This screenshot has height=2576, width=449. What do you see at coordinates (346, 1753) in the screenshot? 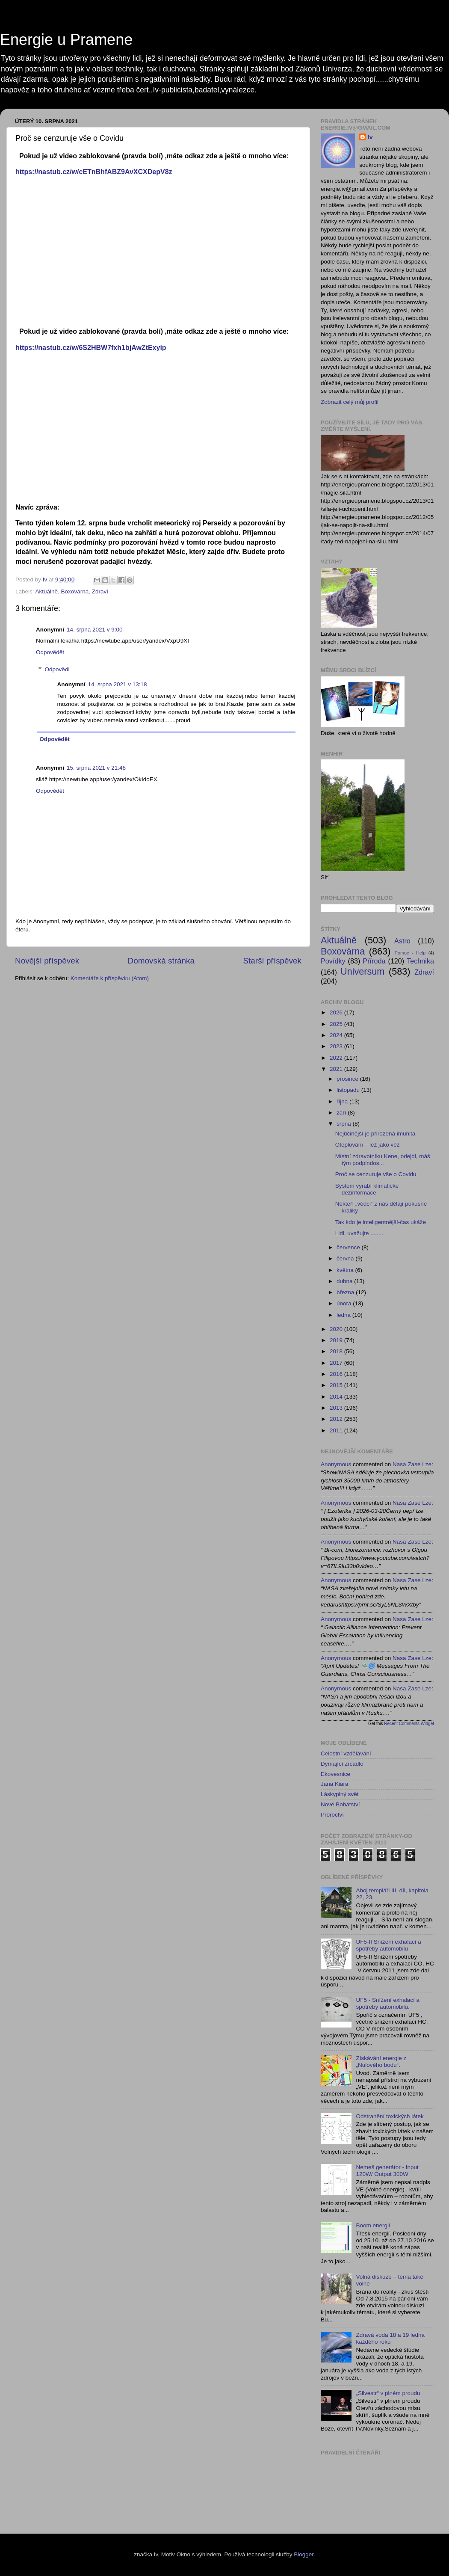
I see `Celostní vzdělávání` at bounding box center [346, 1753].